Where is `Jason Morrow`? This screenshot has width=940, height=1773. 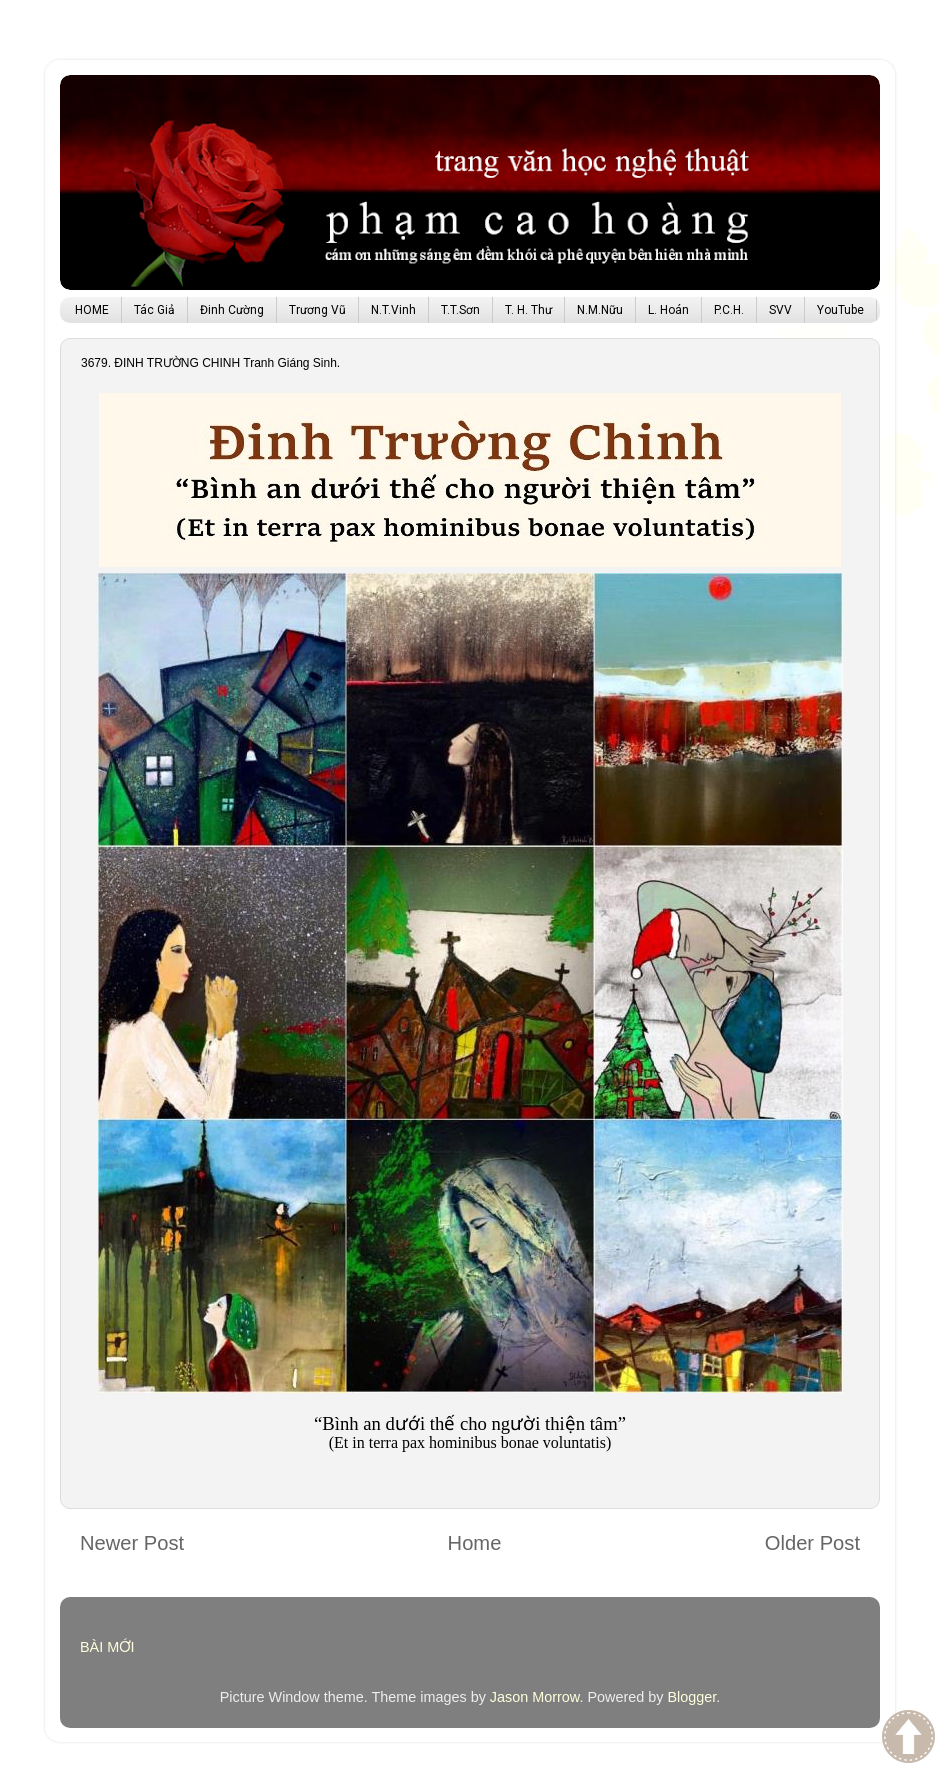 Jason Morrow is located at coordinates (535, 1697).